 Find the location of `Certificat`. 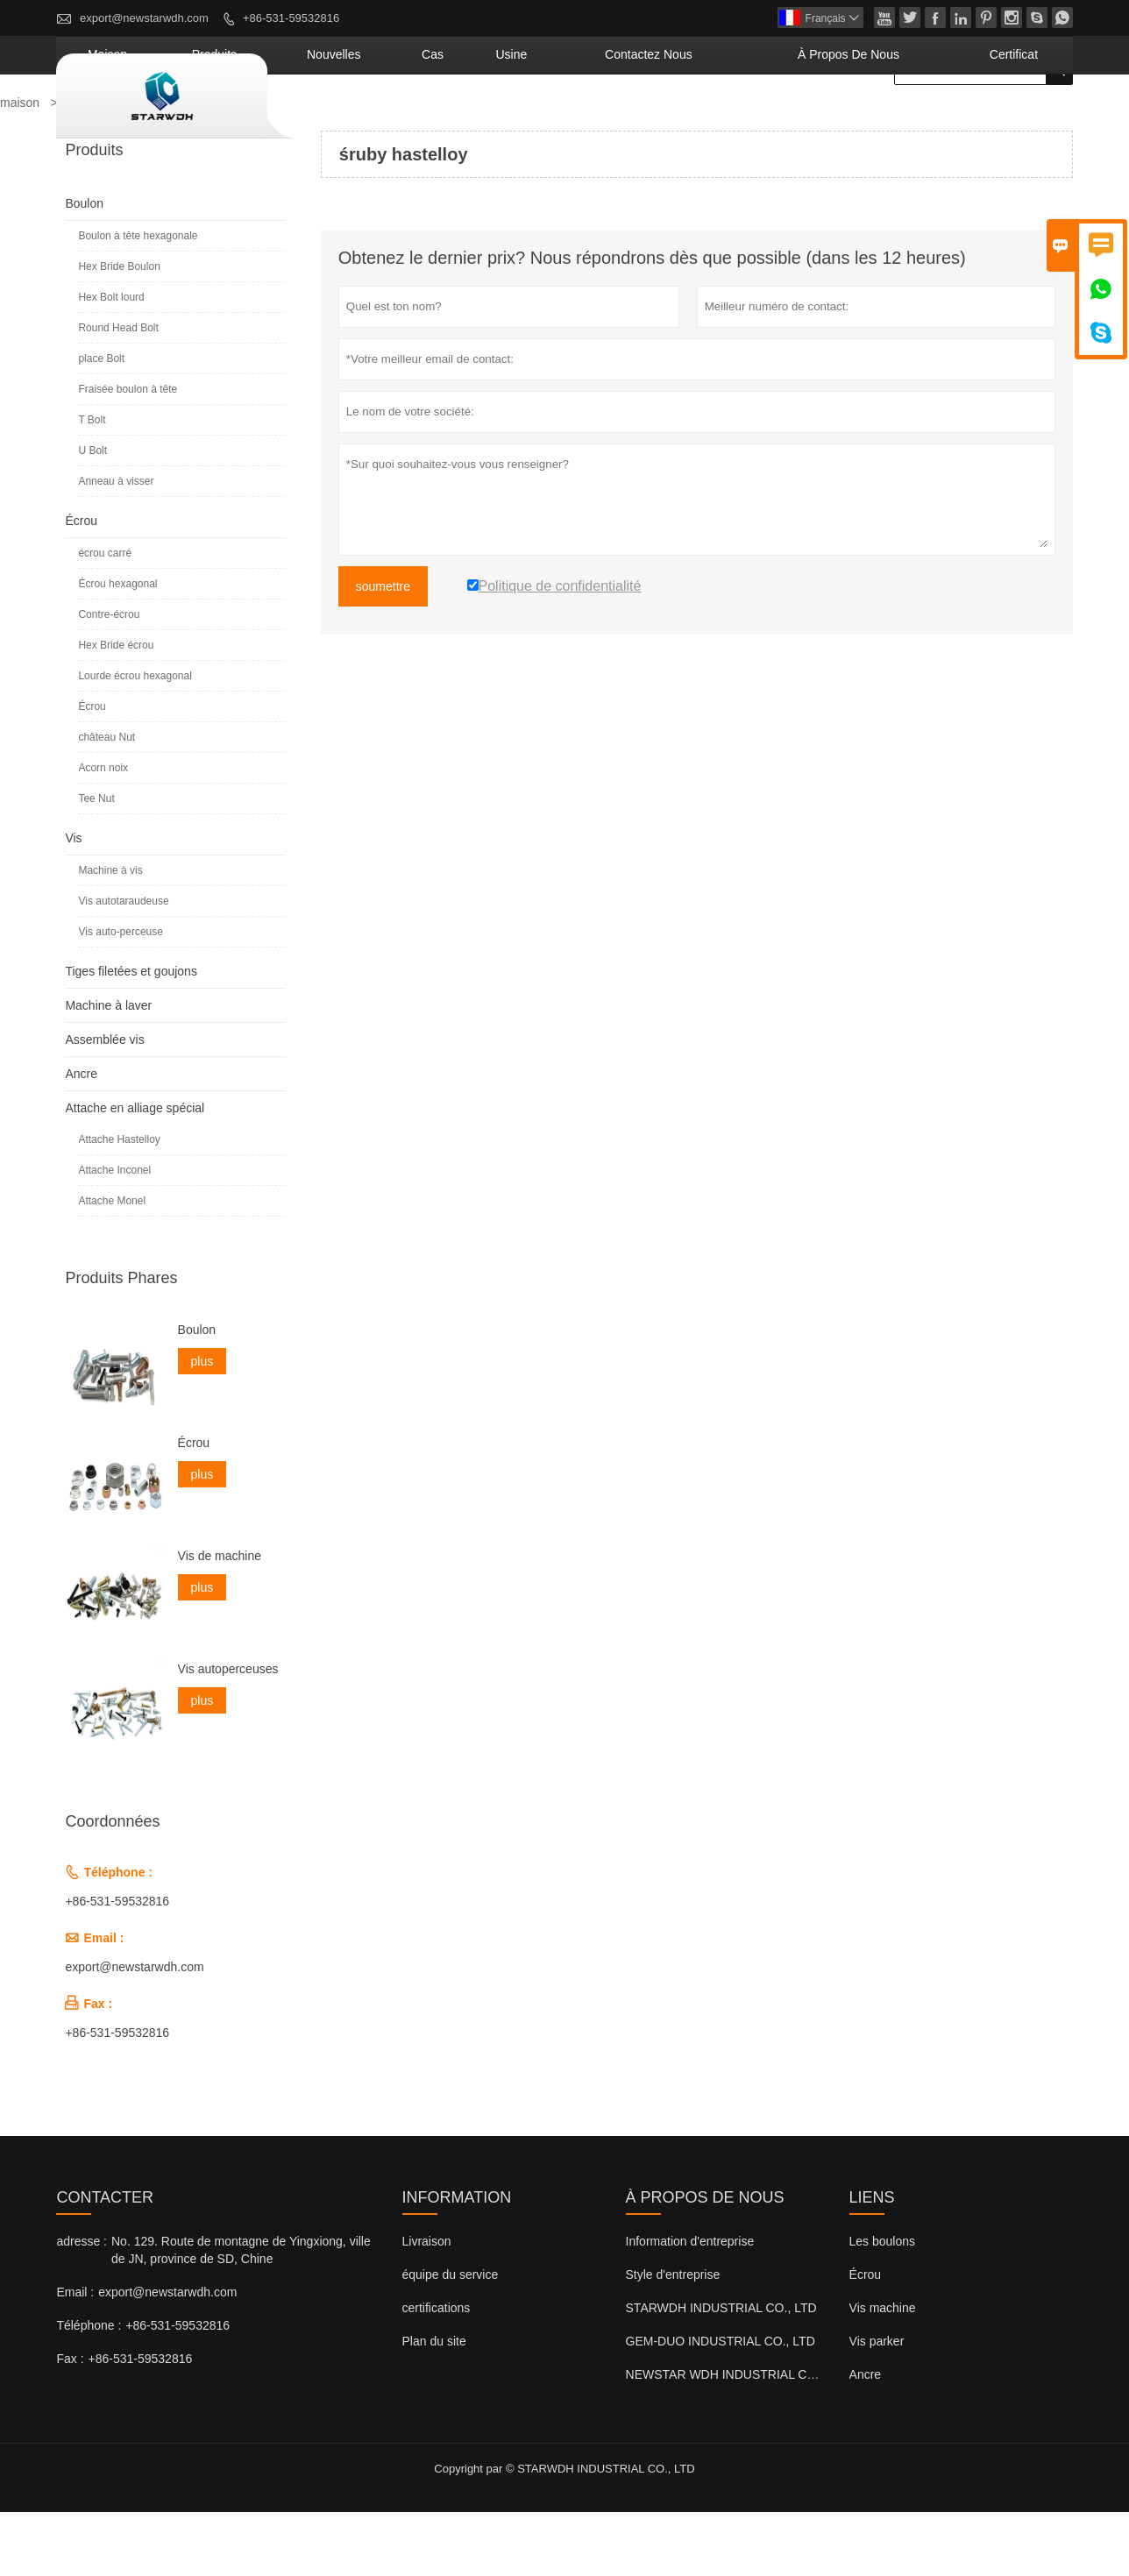

Certificat is located at coordinates (1028, 118).